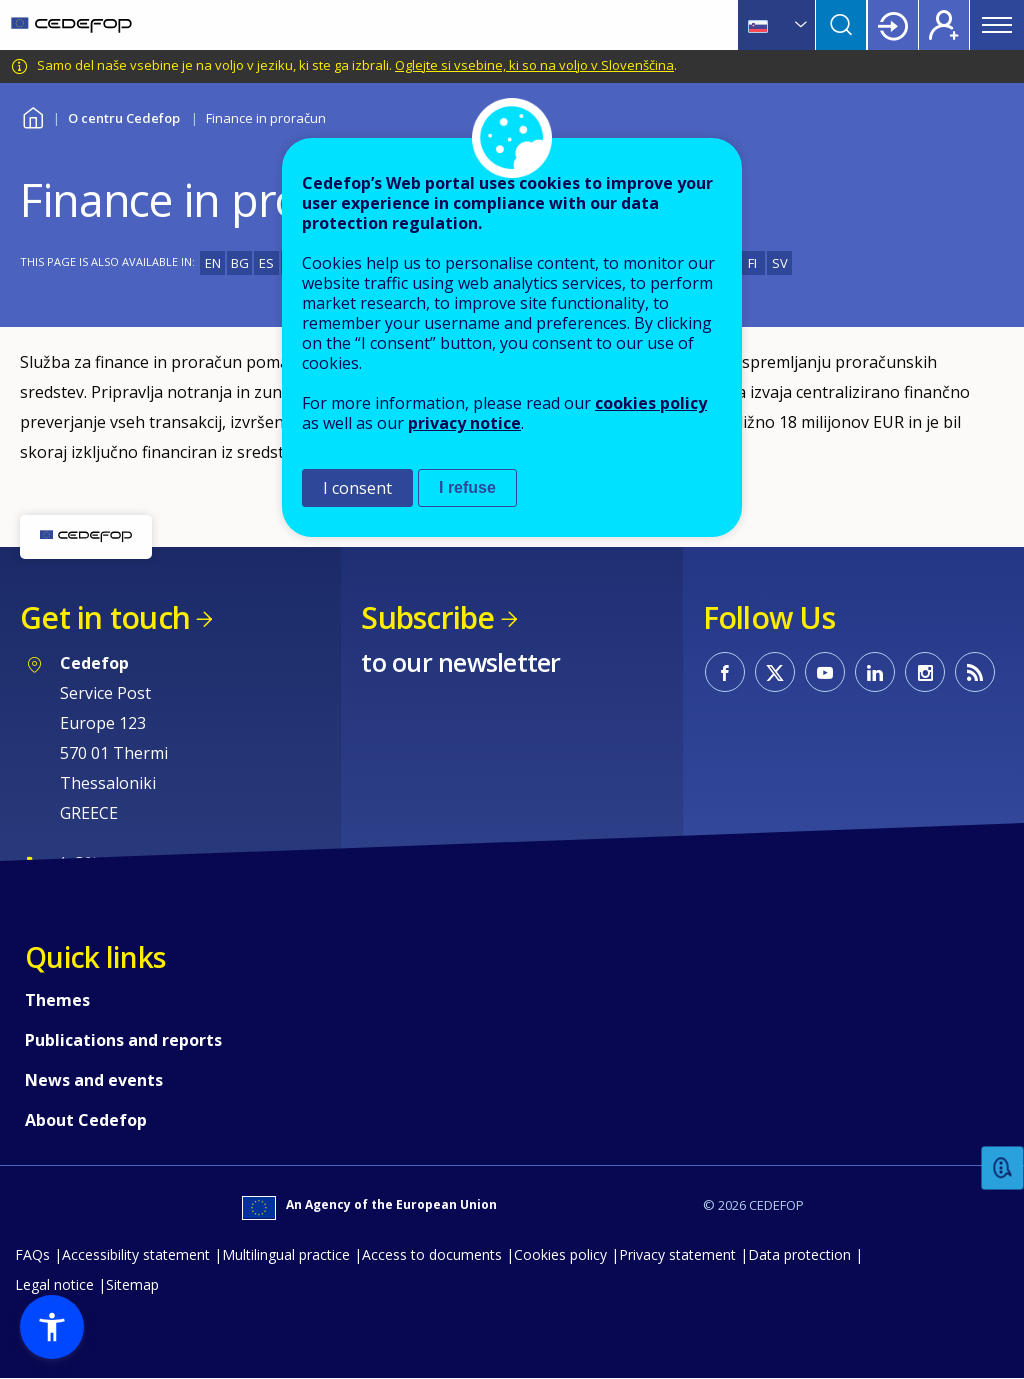 The width and height of the screenshot is (1024, 1379). Describe the element at coordinates (997, 25) in the screenshot. I see `Menu` at that location.